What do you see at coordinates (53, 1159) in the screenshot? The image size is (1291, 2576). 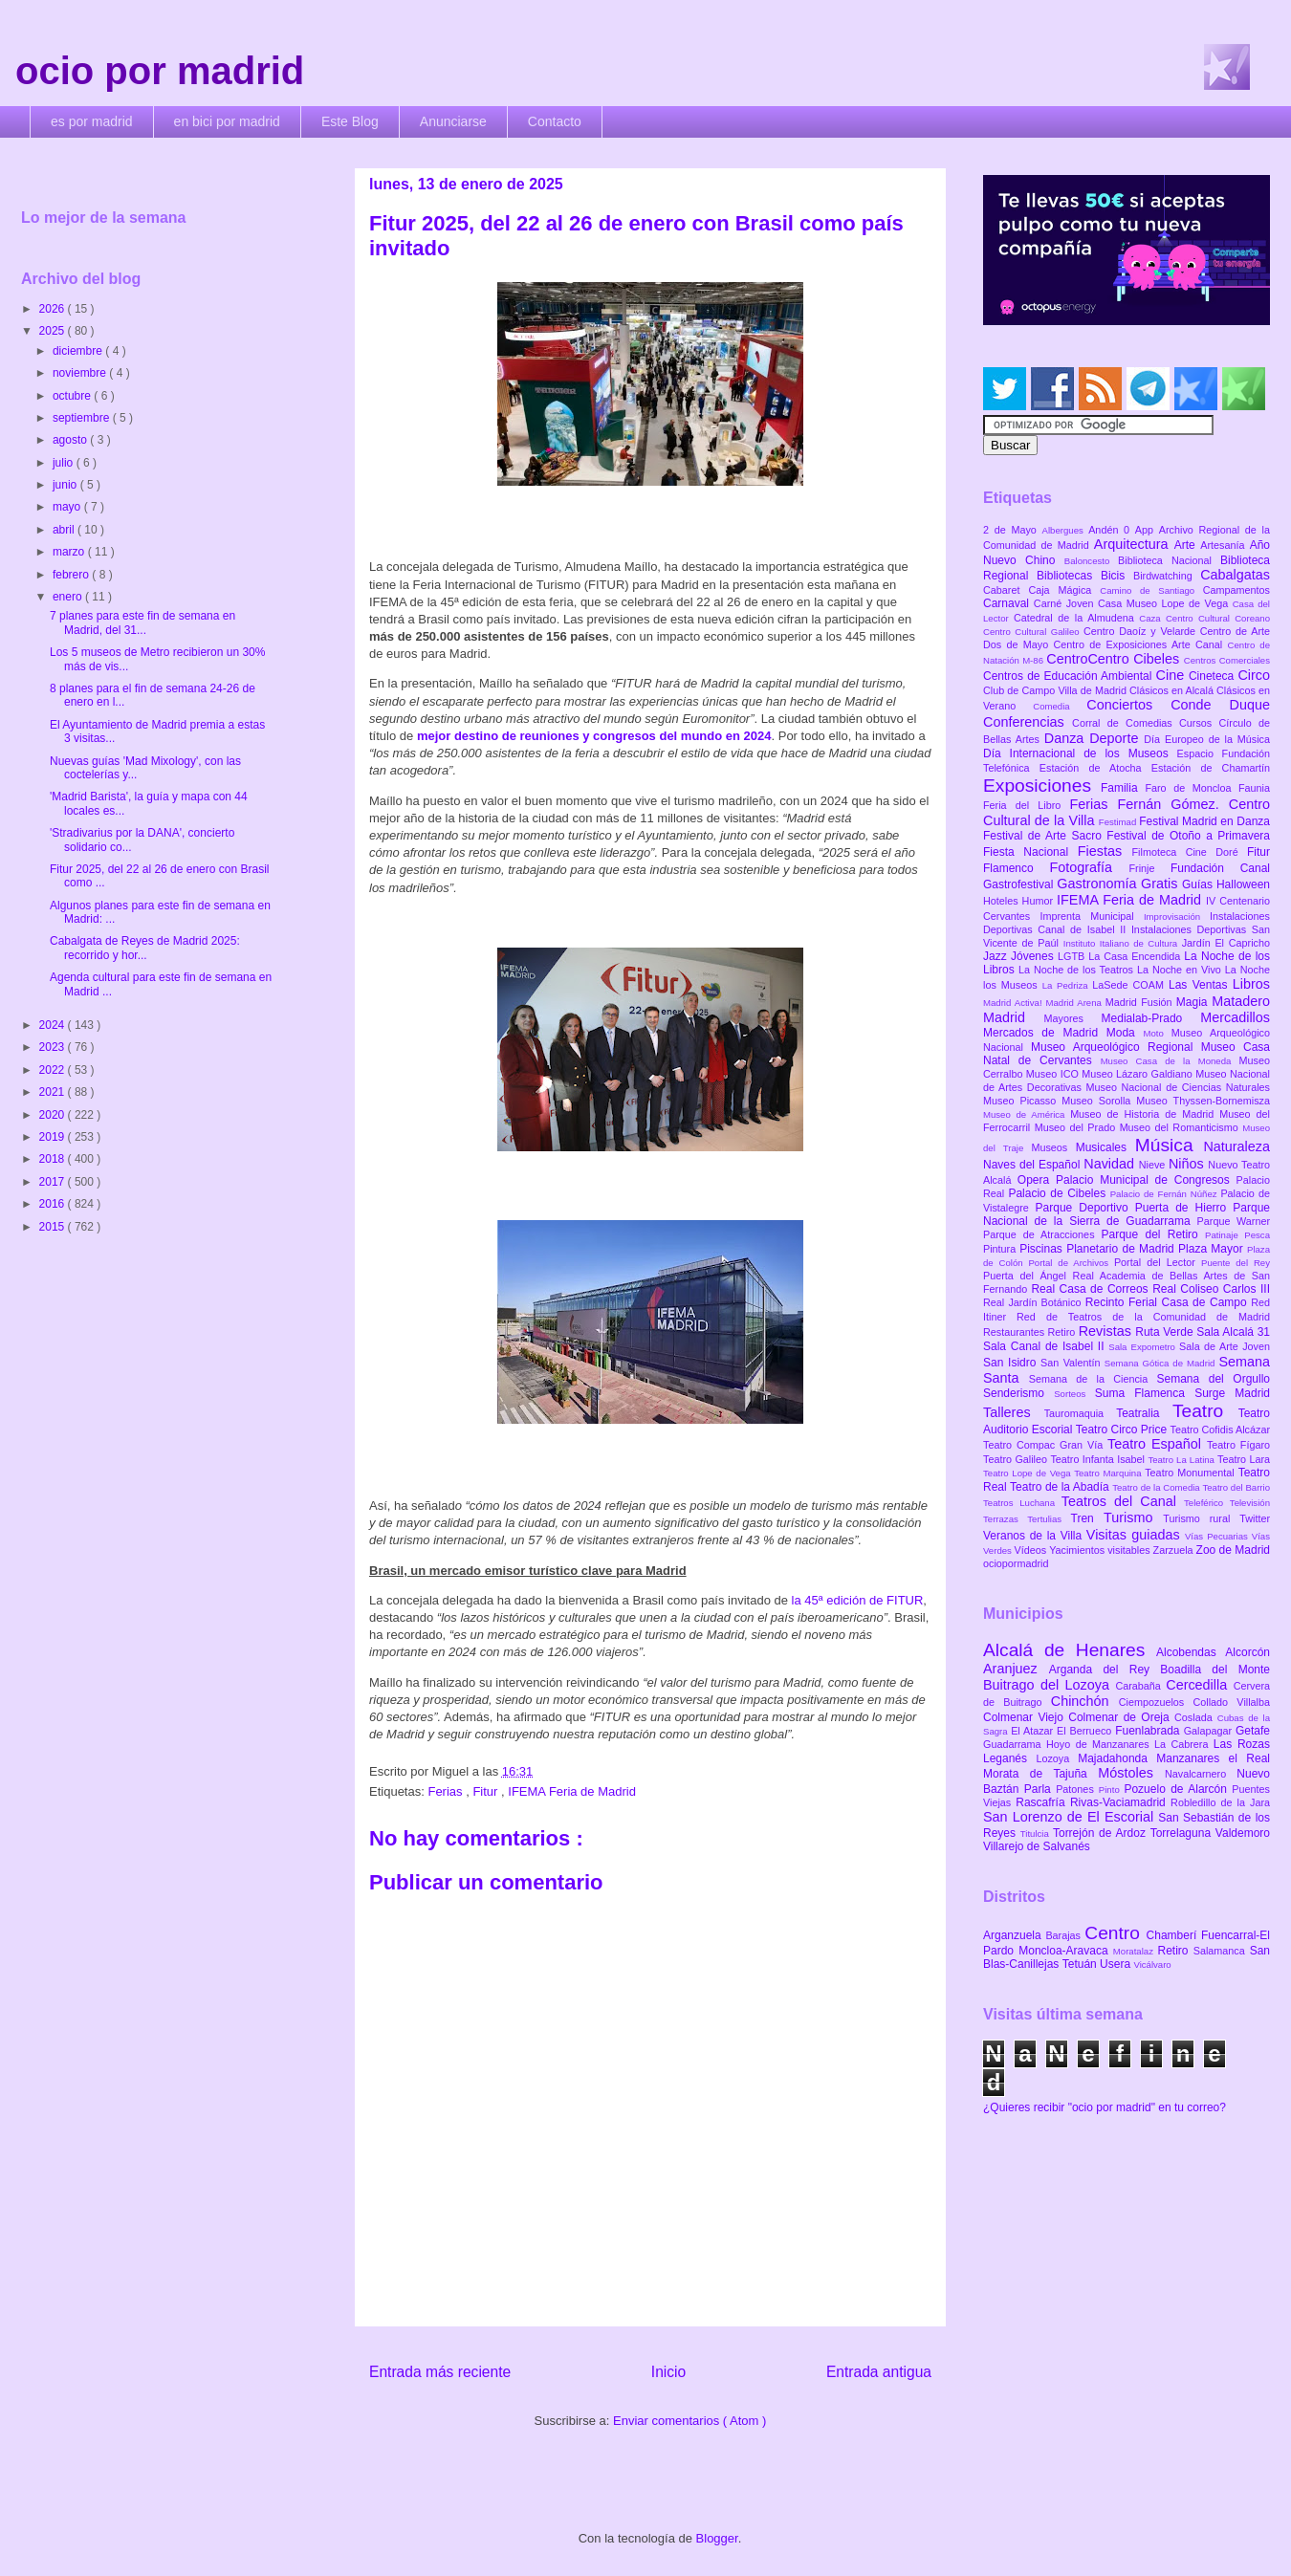 I see `2018` at bounding box center [53, 1159].